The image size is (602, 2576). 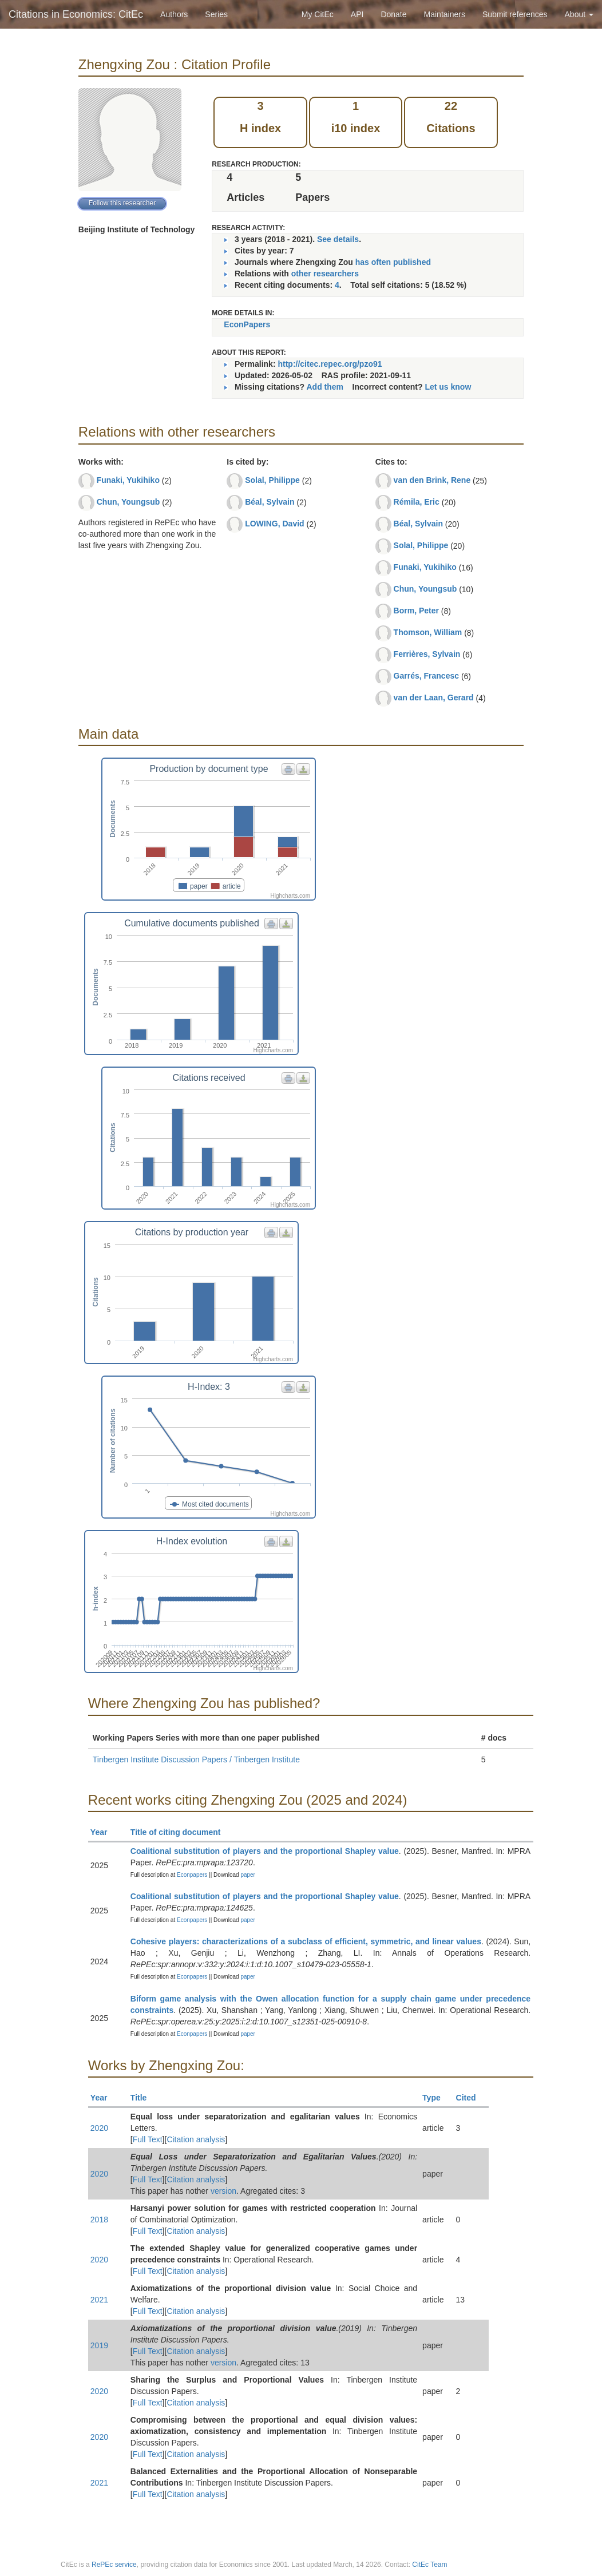 What do you see at coordinates (444, 14) in the screenshot?
I see `Maintainers` at bounding box center [444, 14].